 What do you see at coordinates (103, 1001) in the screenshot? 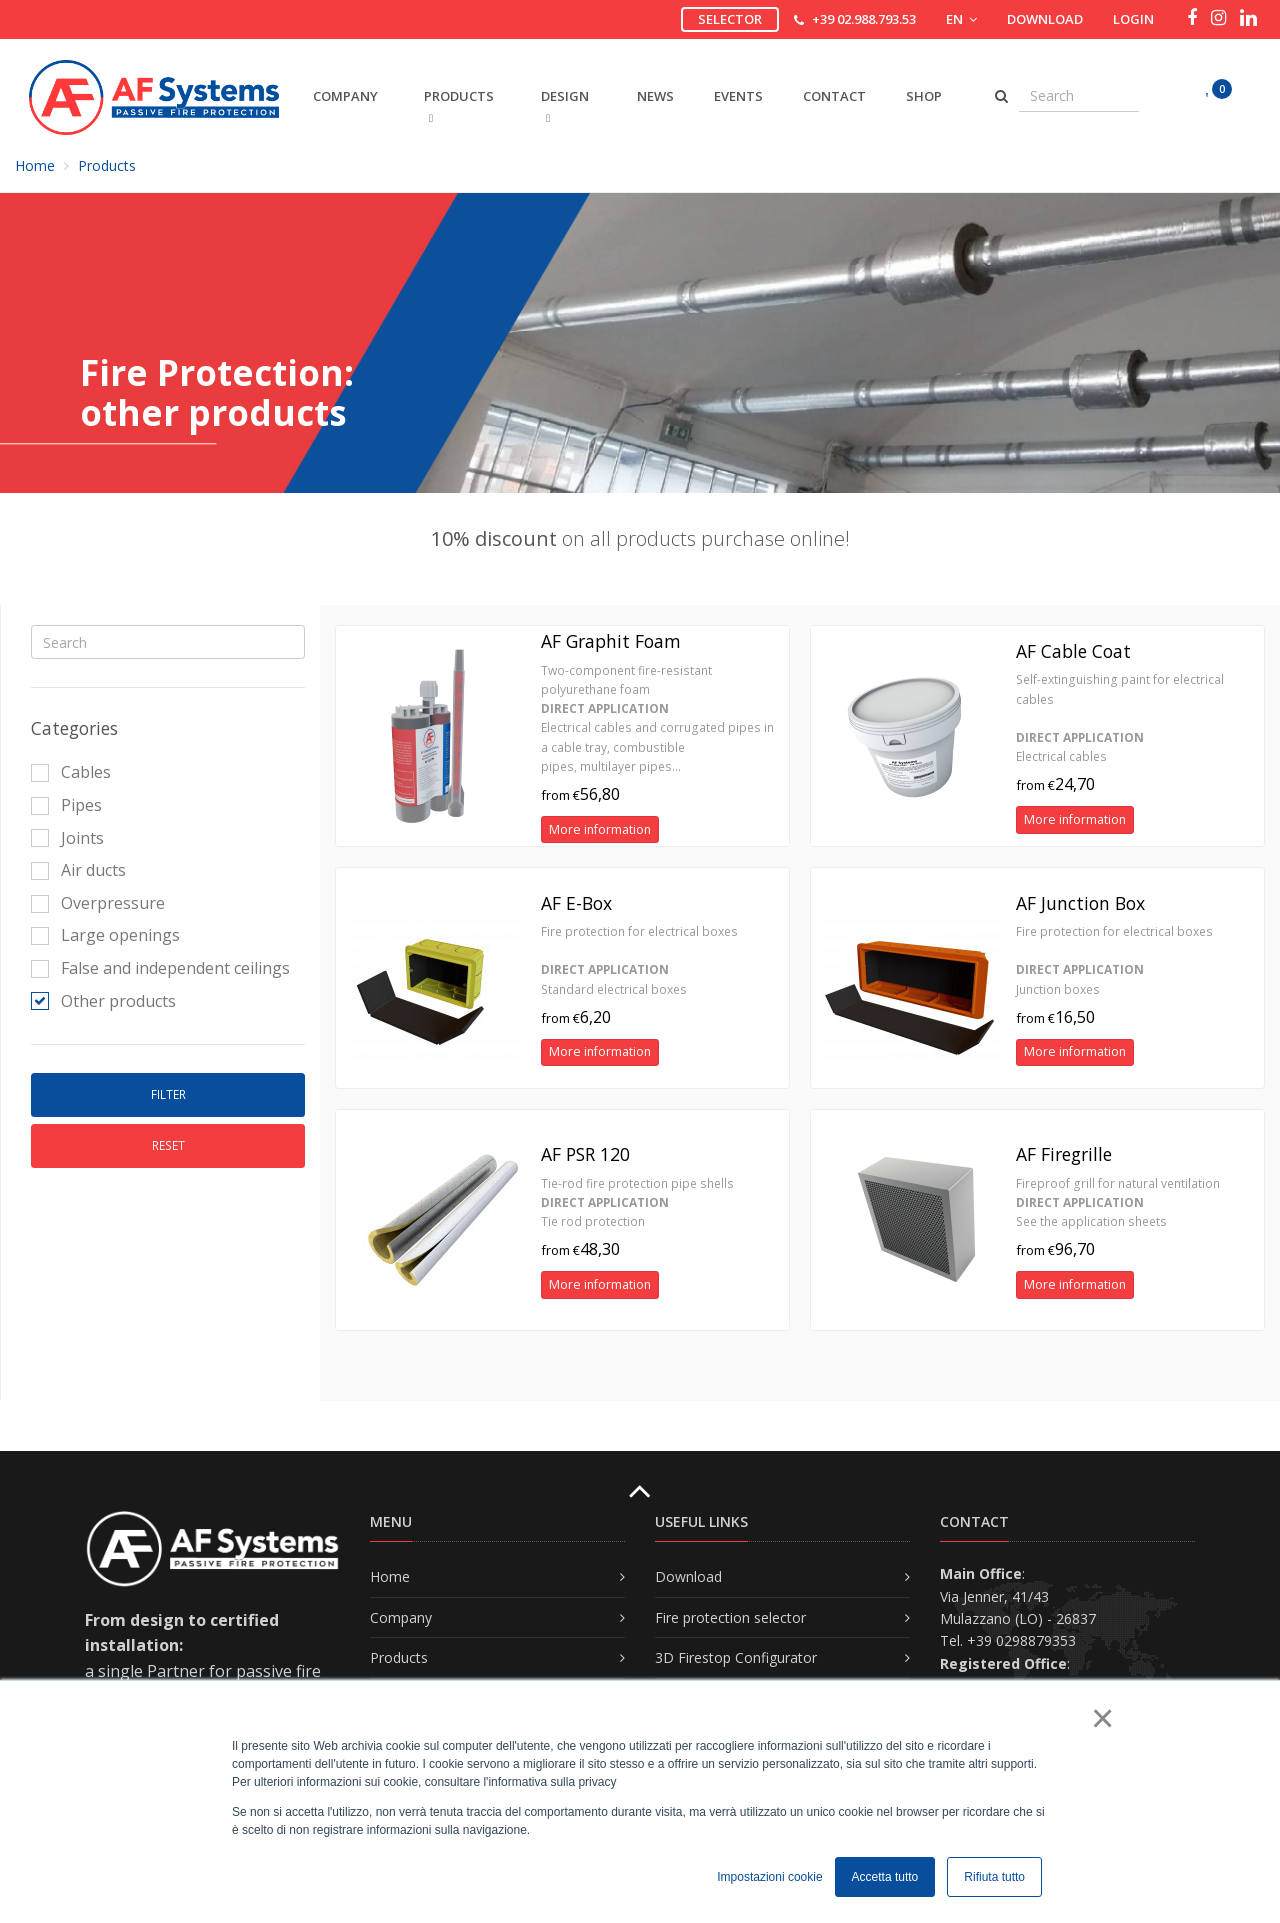
I see `Other products` at bounding box center [103, 1001].